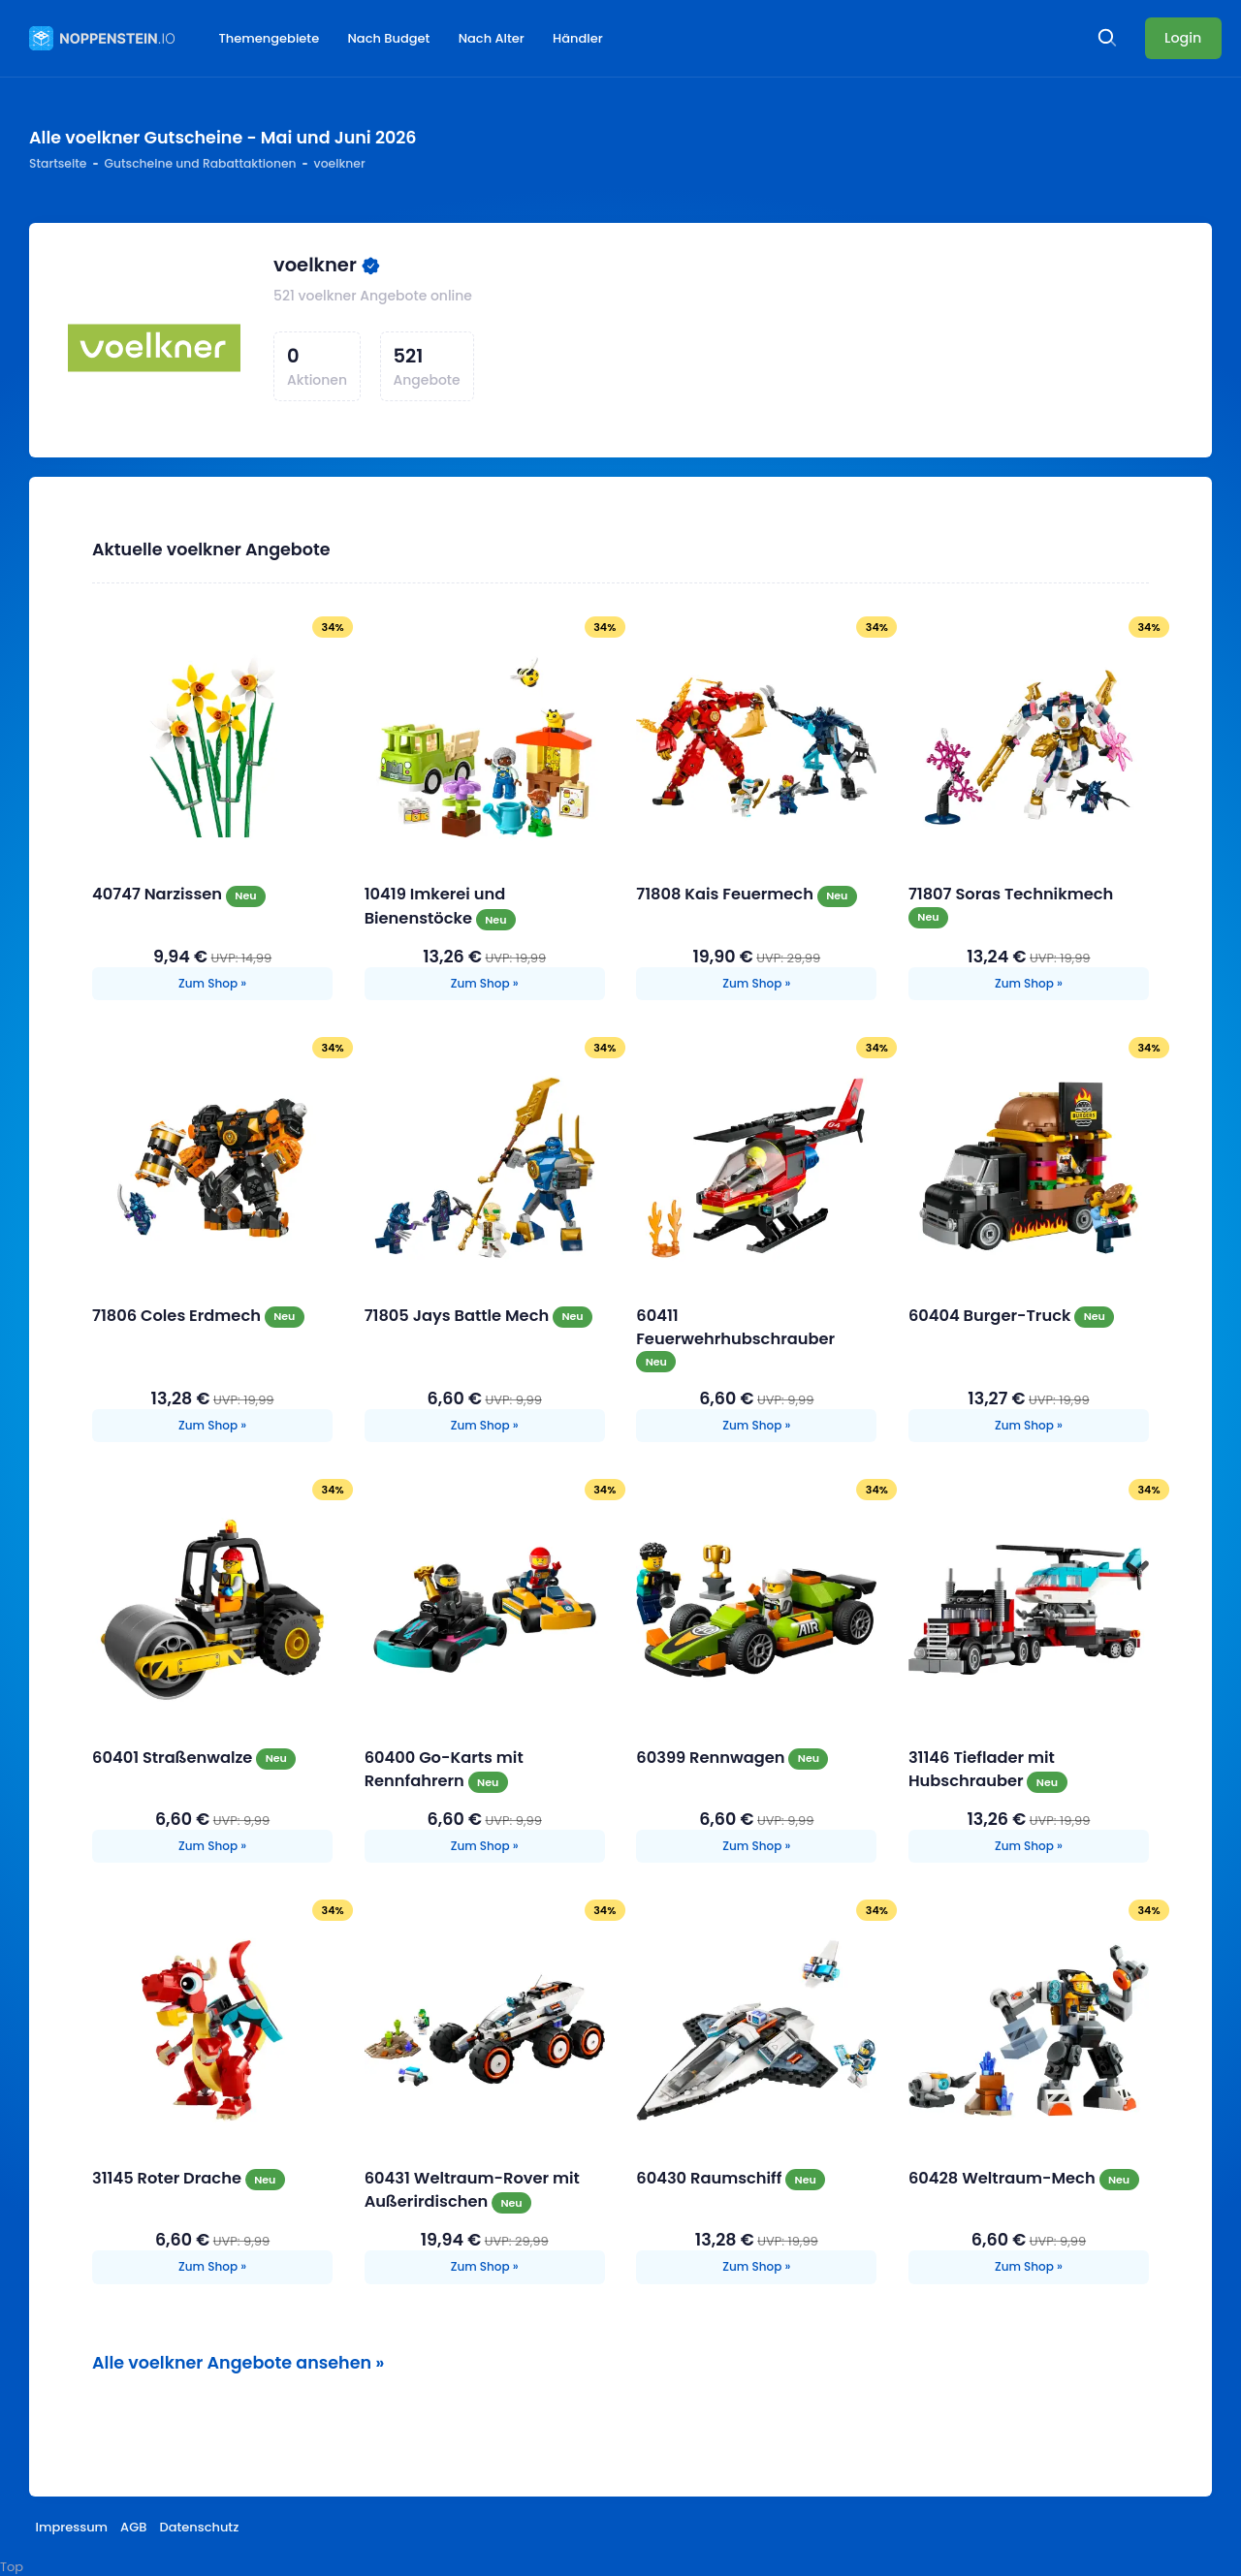  Describe the element at coordinates (315, 265) in the screenshot. I see `voelkner` at that location.